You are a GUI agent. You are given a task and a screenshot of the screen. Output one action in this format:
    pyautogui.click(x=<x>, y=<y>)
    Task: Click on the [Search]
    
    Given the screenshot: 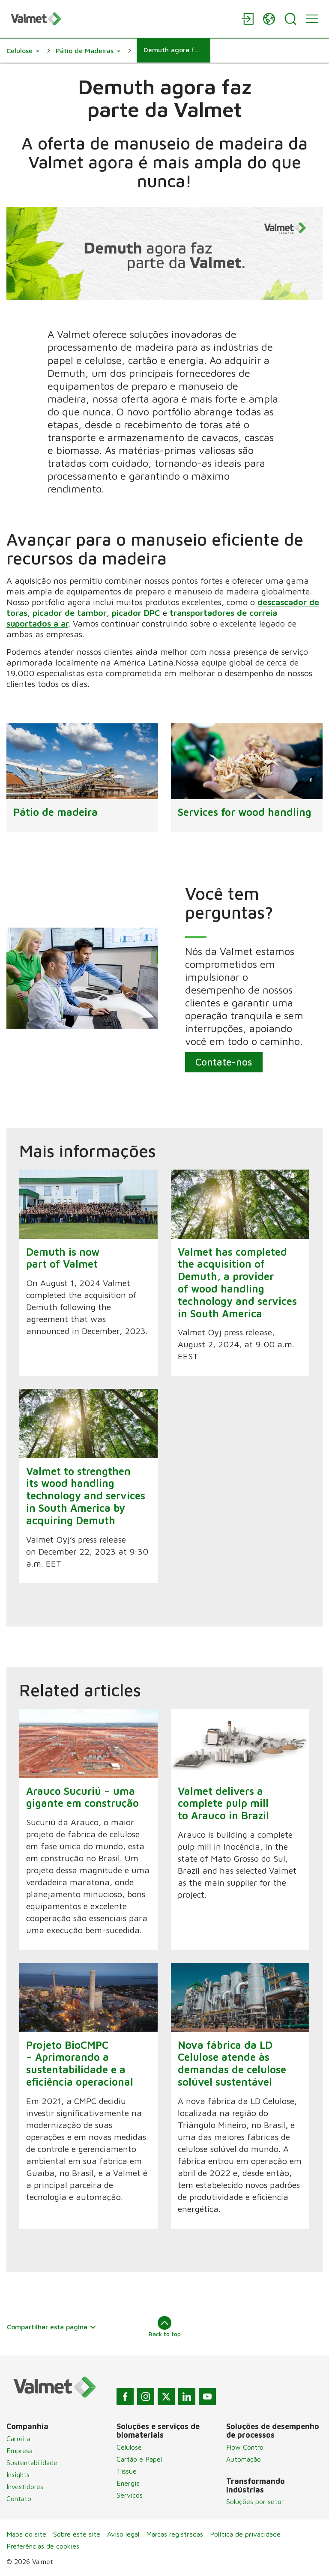 What is the action you would take?
    pyautogui.click(x=290, y=19)
    